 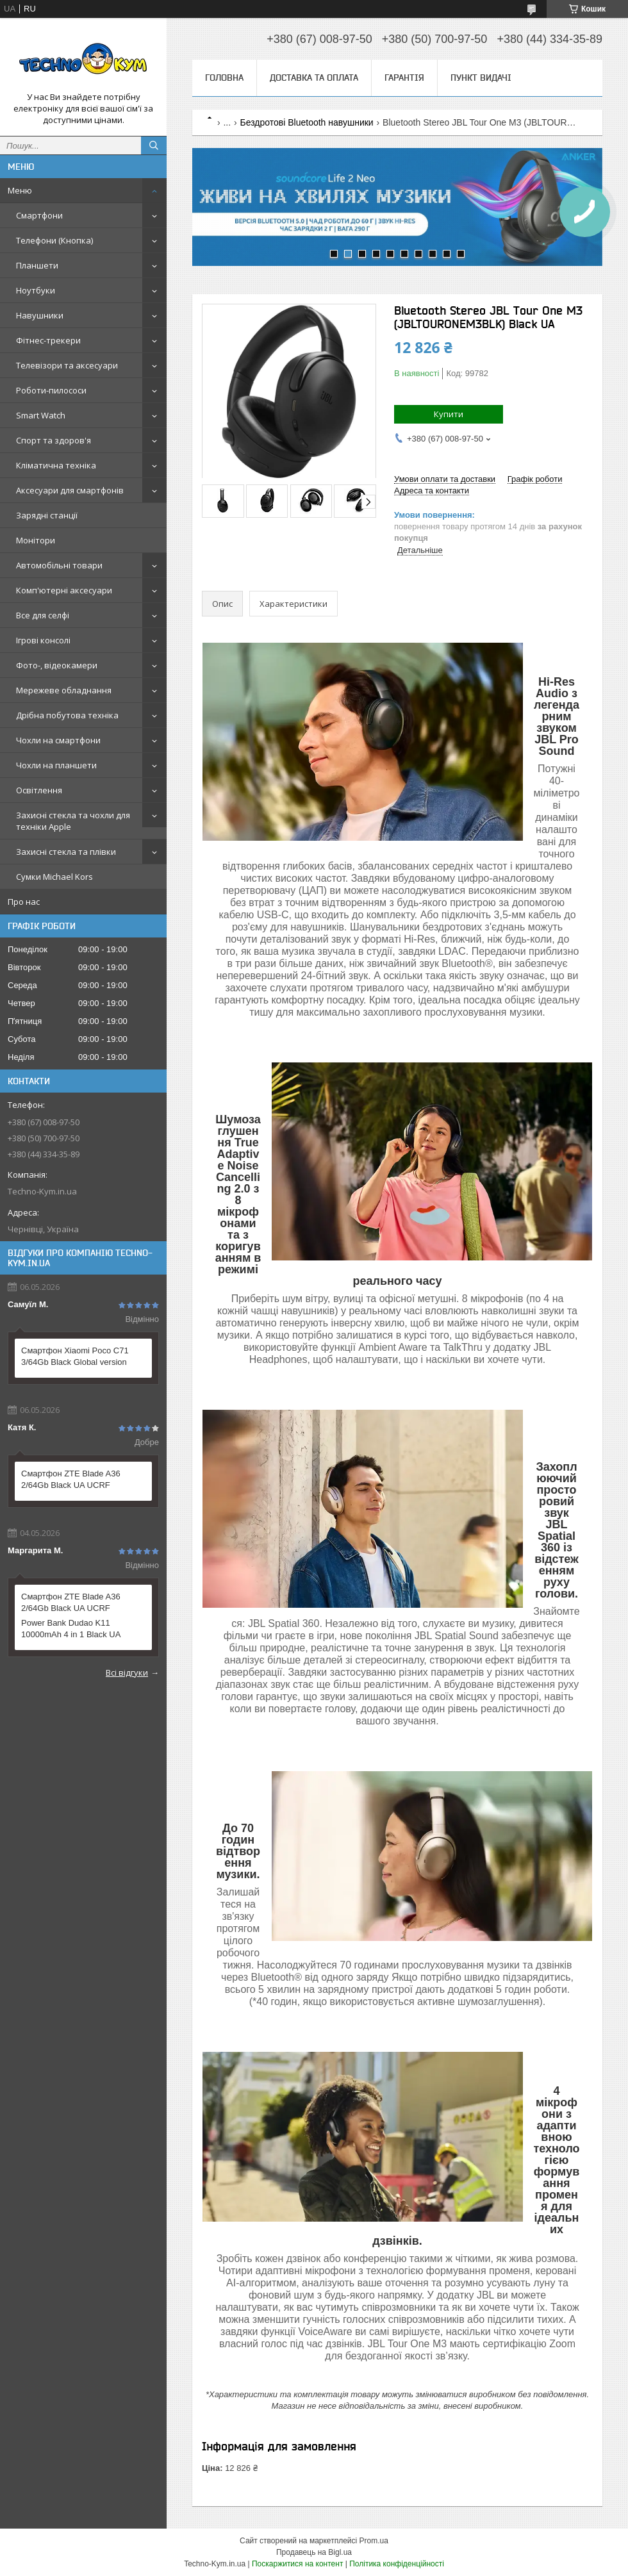 What do you see at coordinates (307, 122) in the screenshot?
I see `Бездротові Bluetooth навушники` at bounding box center [307, 122].